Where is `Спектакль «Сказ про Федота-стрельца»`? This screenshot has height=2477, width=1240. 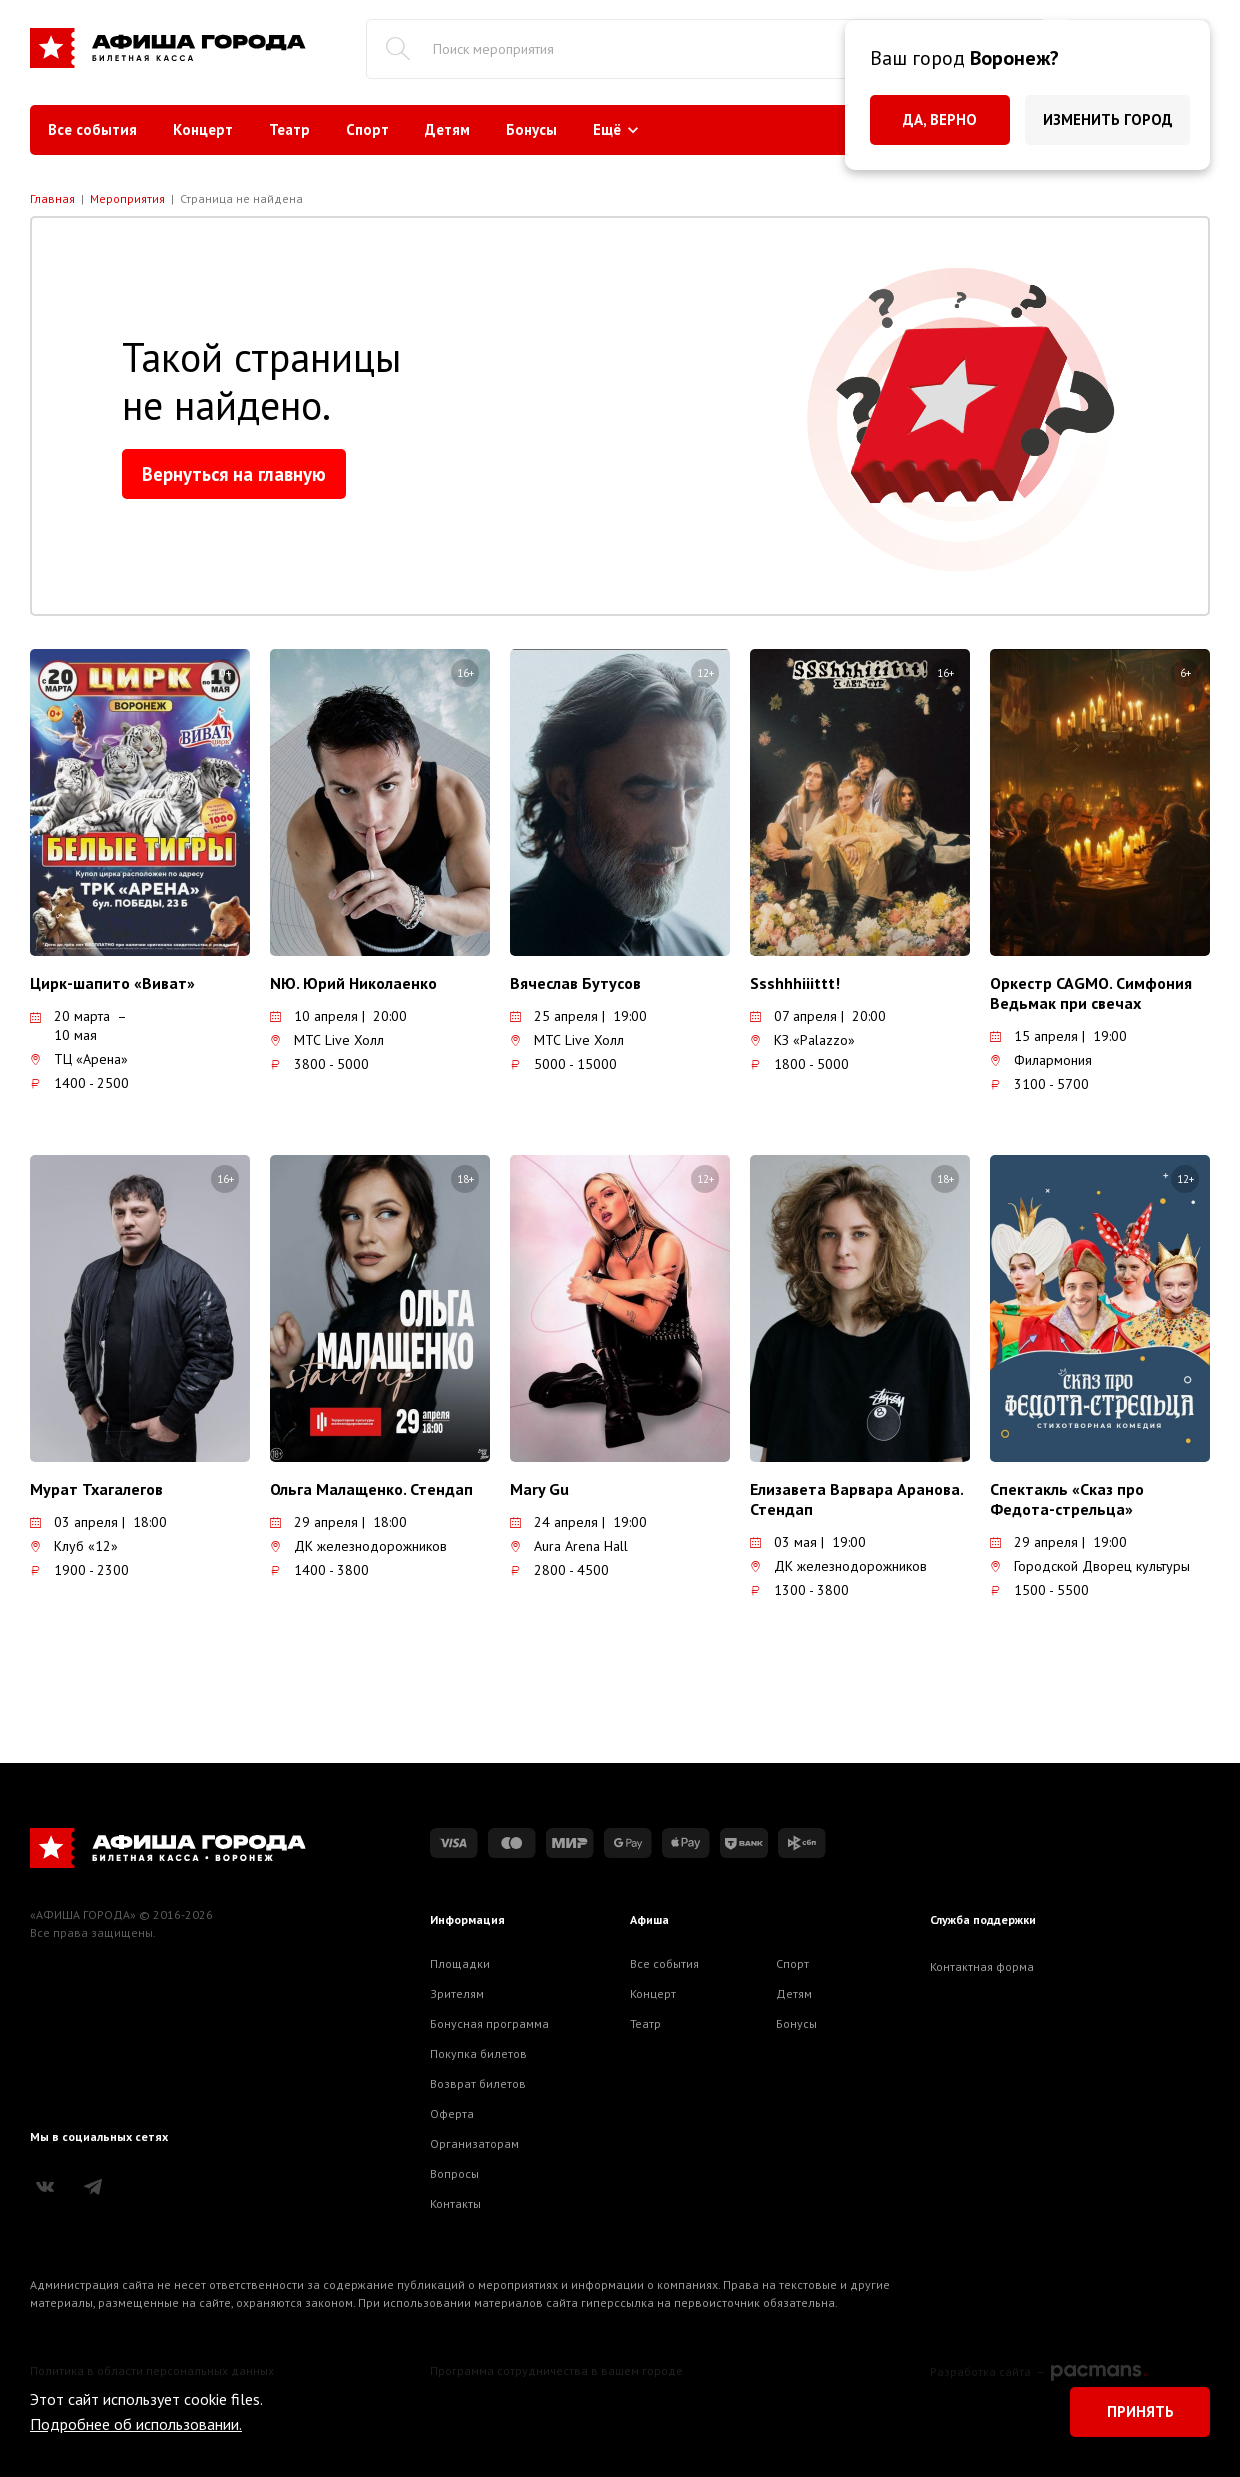
Спектакль «Сказ про Федота-стрельца» is located at coordinates (1067, 1499).